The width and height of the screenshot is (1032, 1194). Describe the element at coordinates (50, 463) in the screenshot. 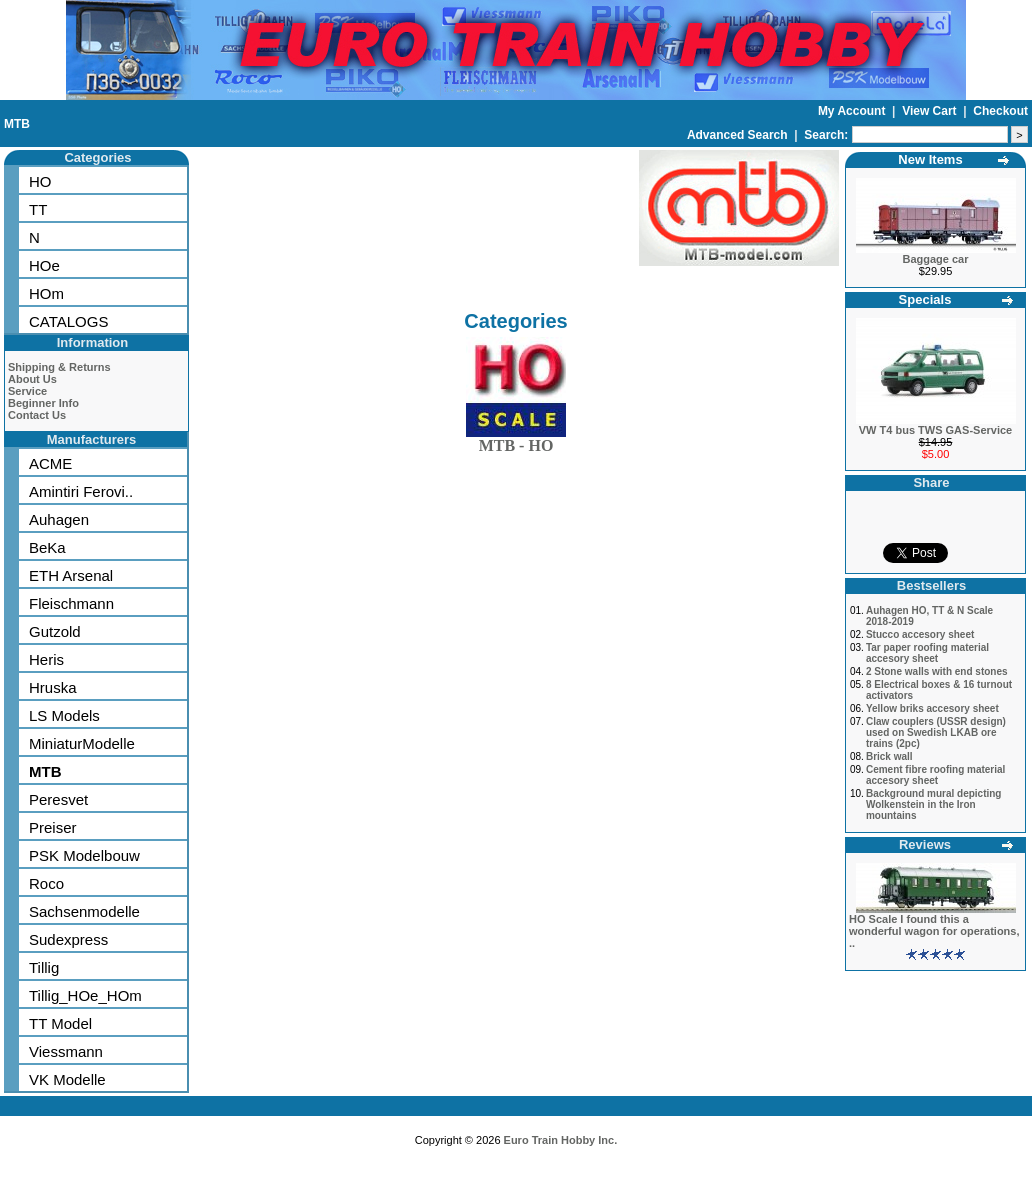

I see `ACME` at that location.